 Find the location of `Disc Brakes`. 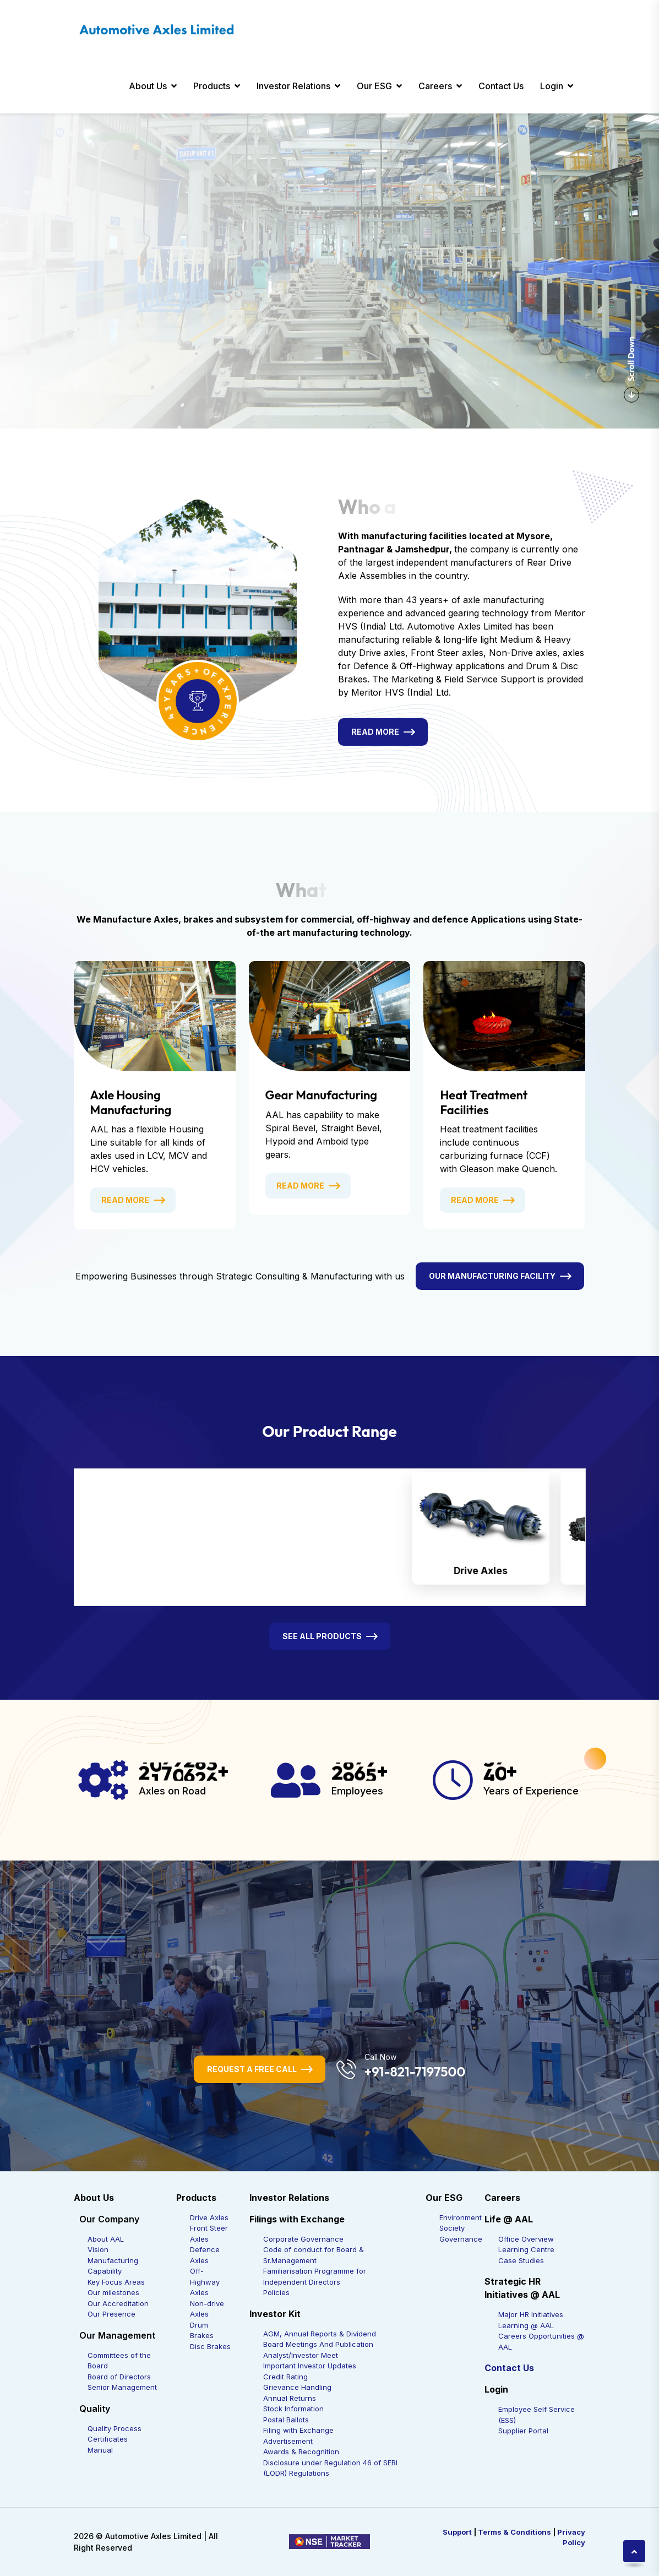

Disc Brakes is located at coordinates (210, 2346).